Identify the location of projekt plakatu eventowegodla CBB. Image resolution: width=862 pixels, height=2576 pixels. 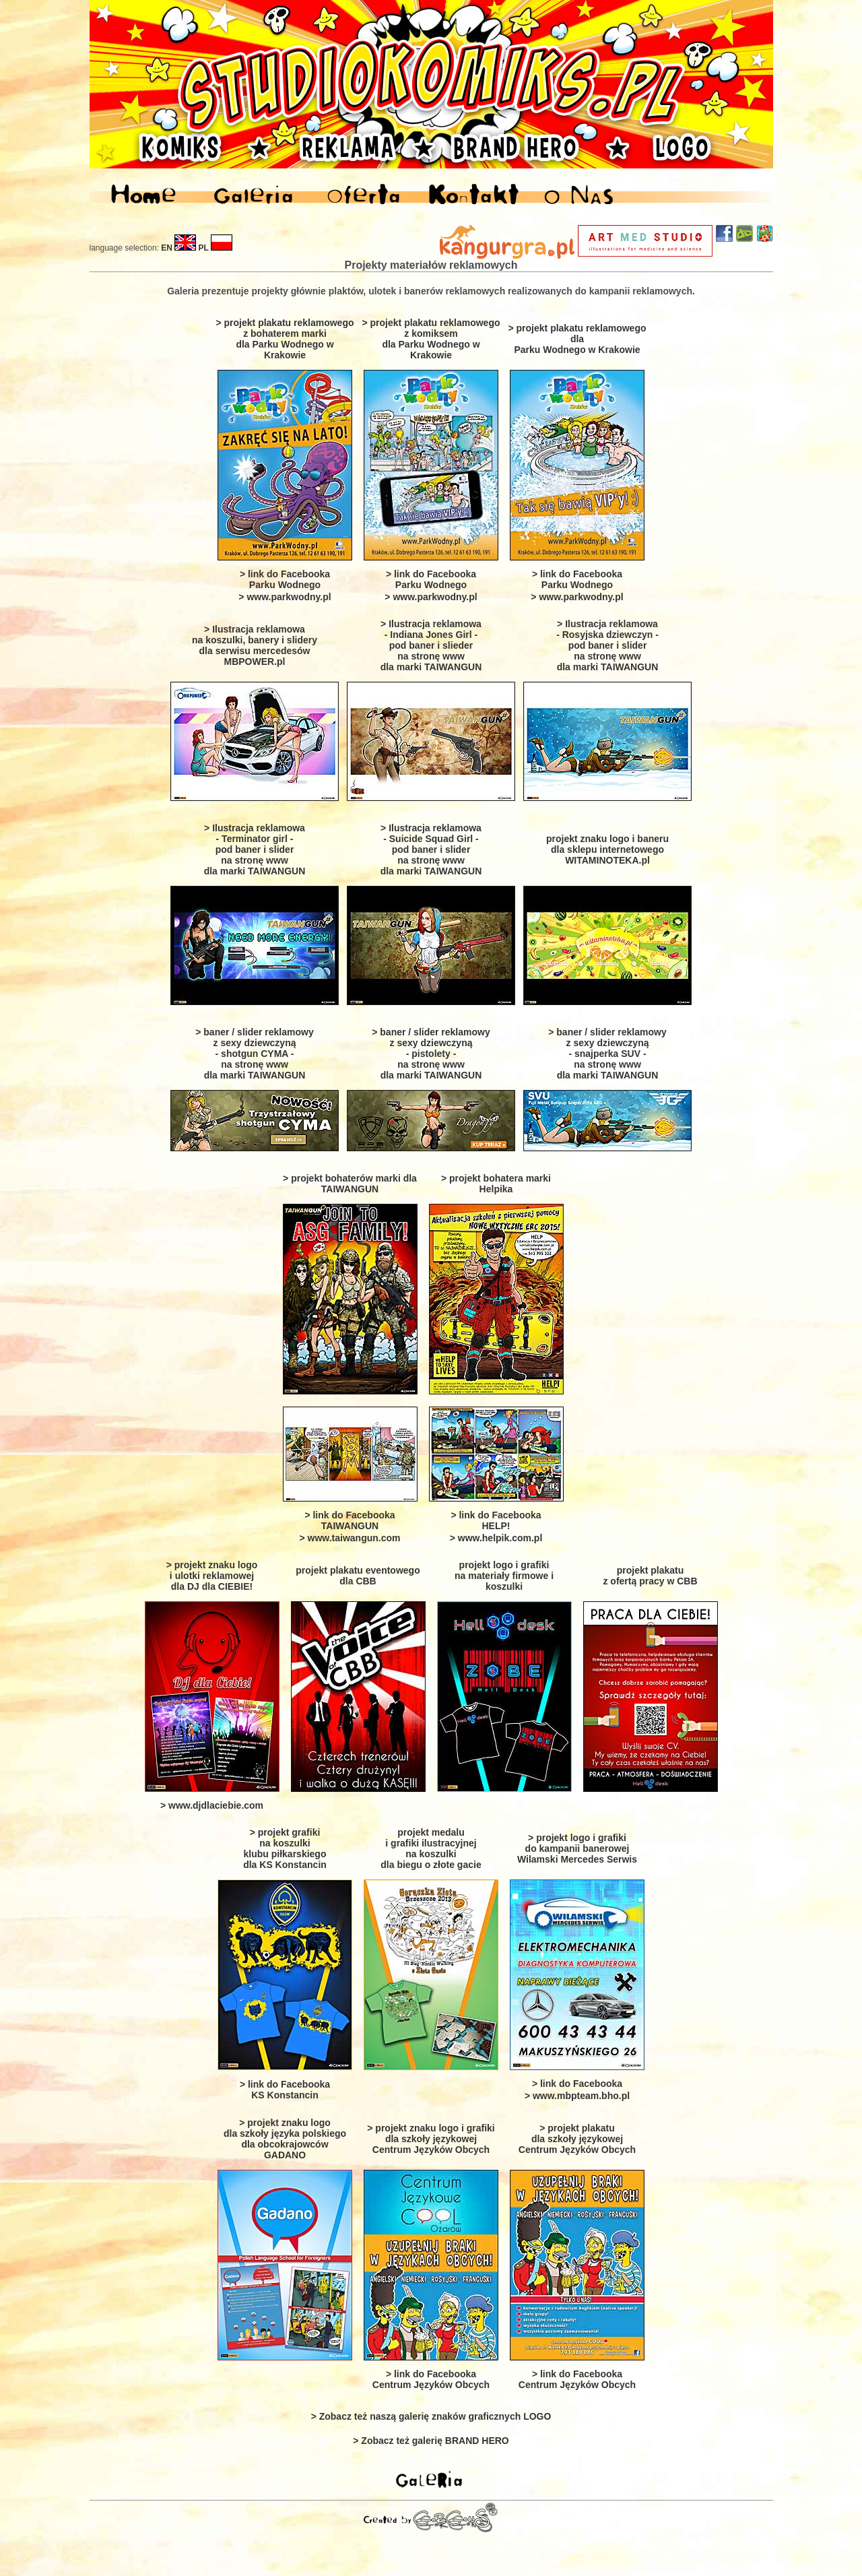
(358, 1575).